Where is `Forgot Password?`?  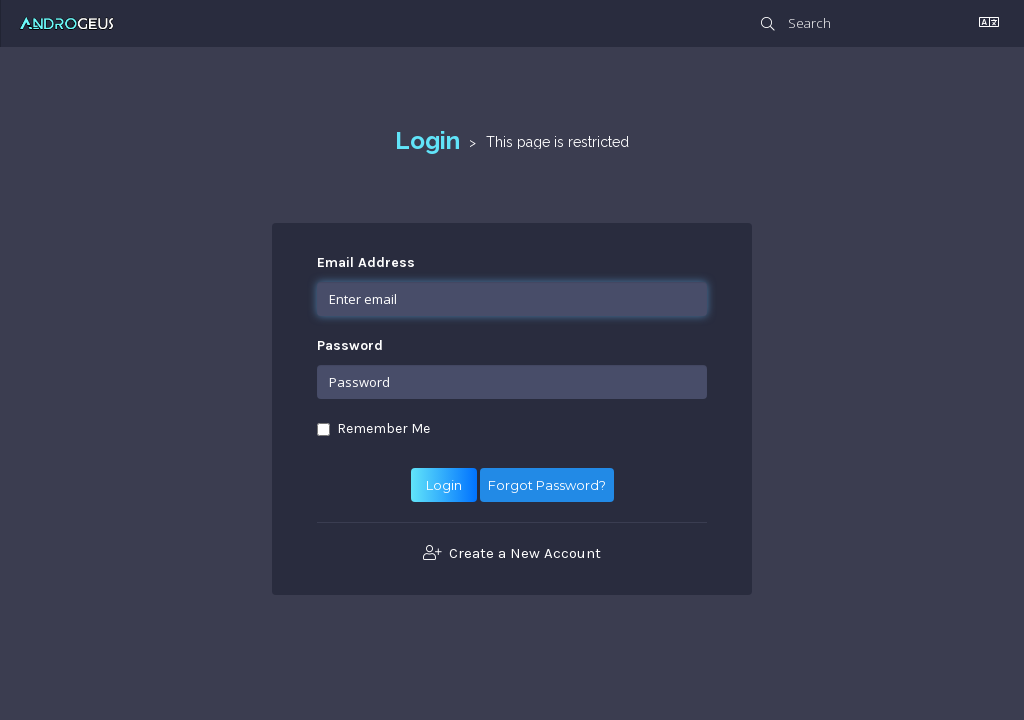
Forgot Password? is located at coordinates (547, 485).